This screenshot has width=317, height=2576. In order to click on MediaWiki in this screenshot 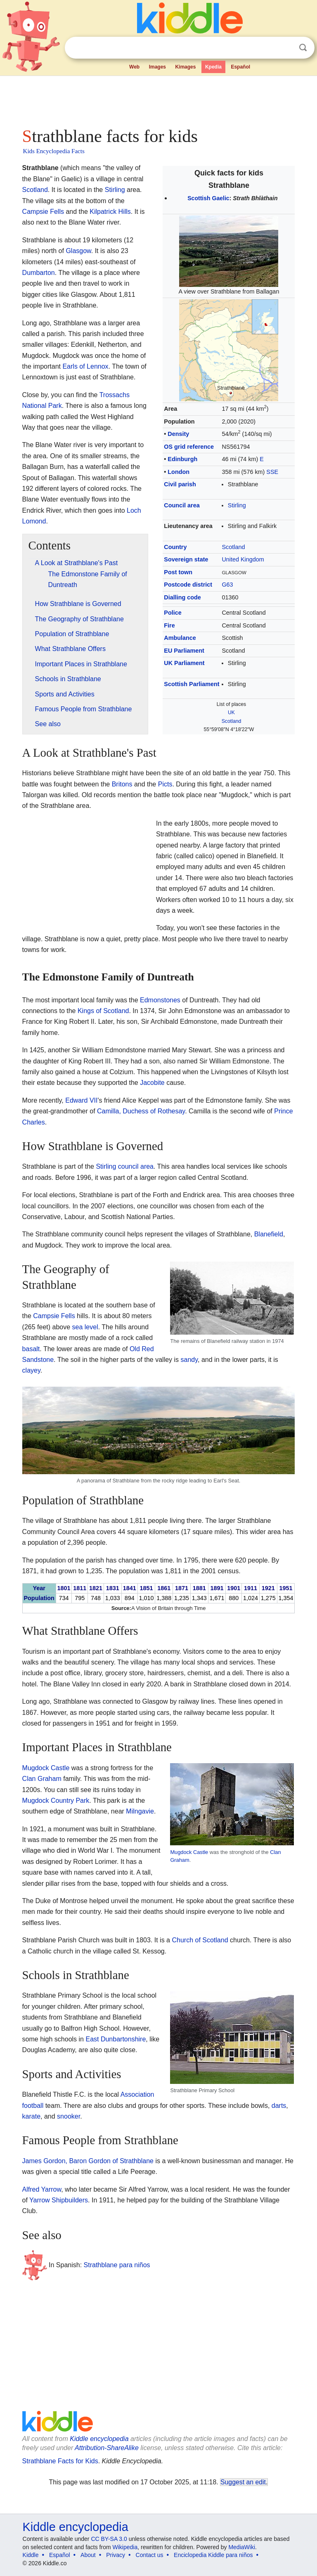, I will do `click(241, 2547)`.